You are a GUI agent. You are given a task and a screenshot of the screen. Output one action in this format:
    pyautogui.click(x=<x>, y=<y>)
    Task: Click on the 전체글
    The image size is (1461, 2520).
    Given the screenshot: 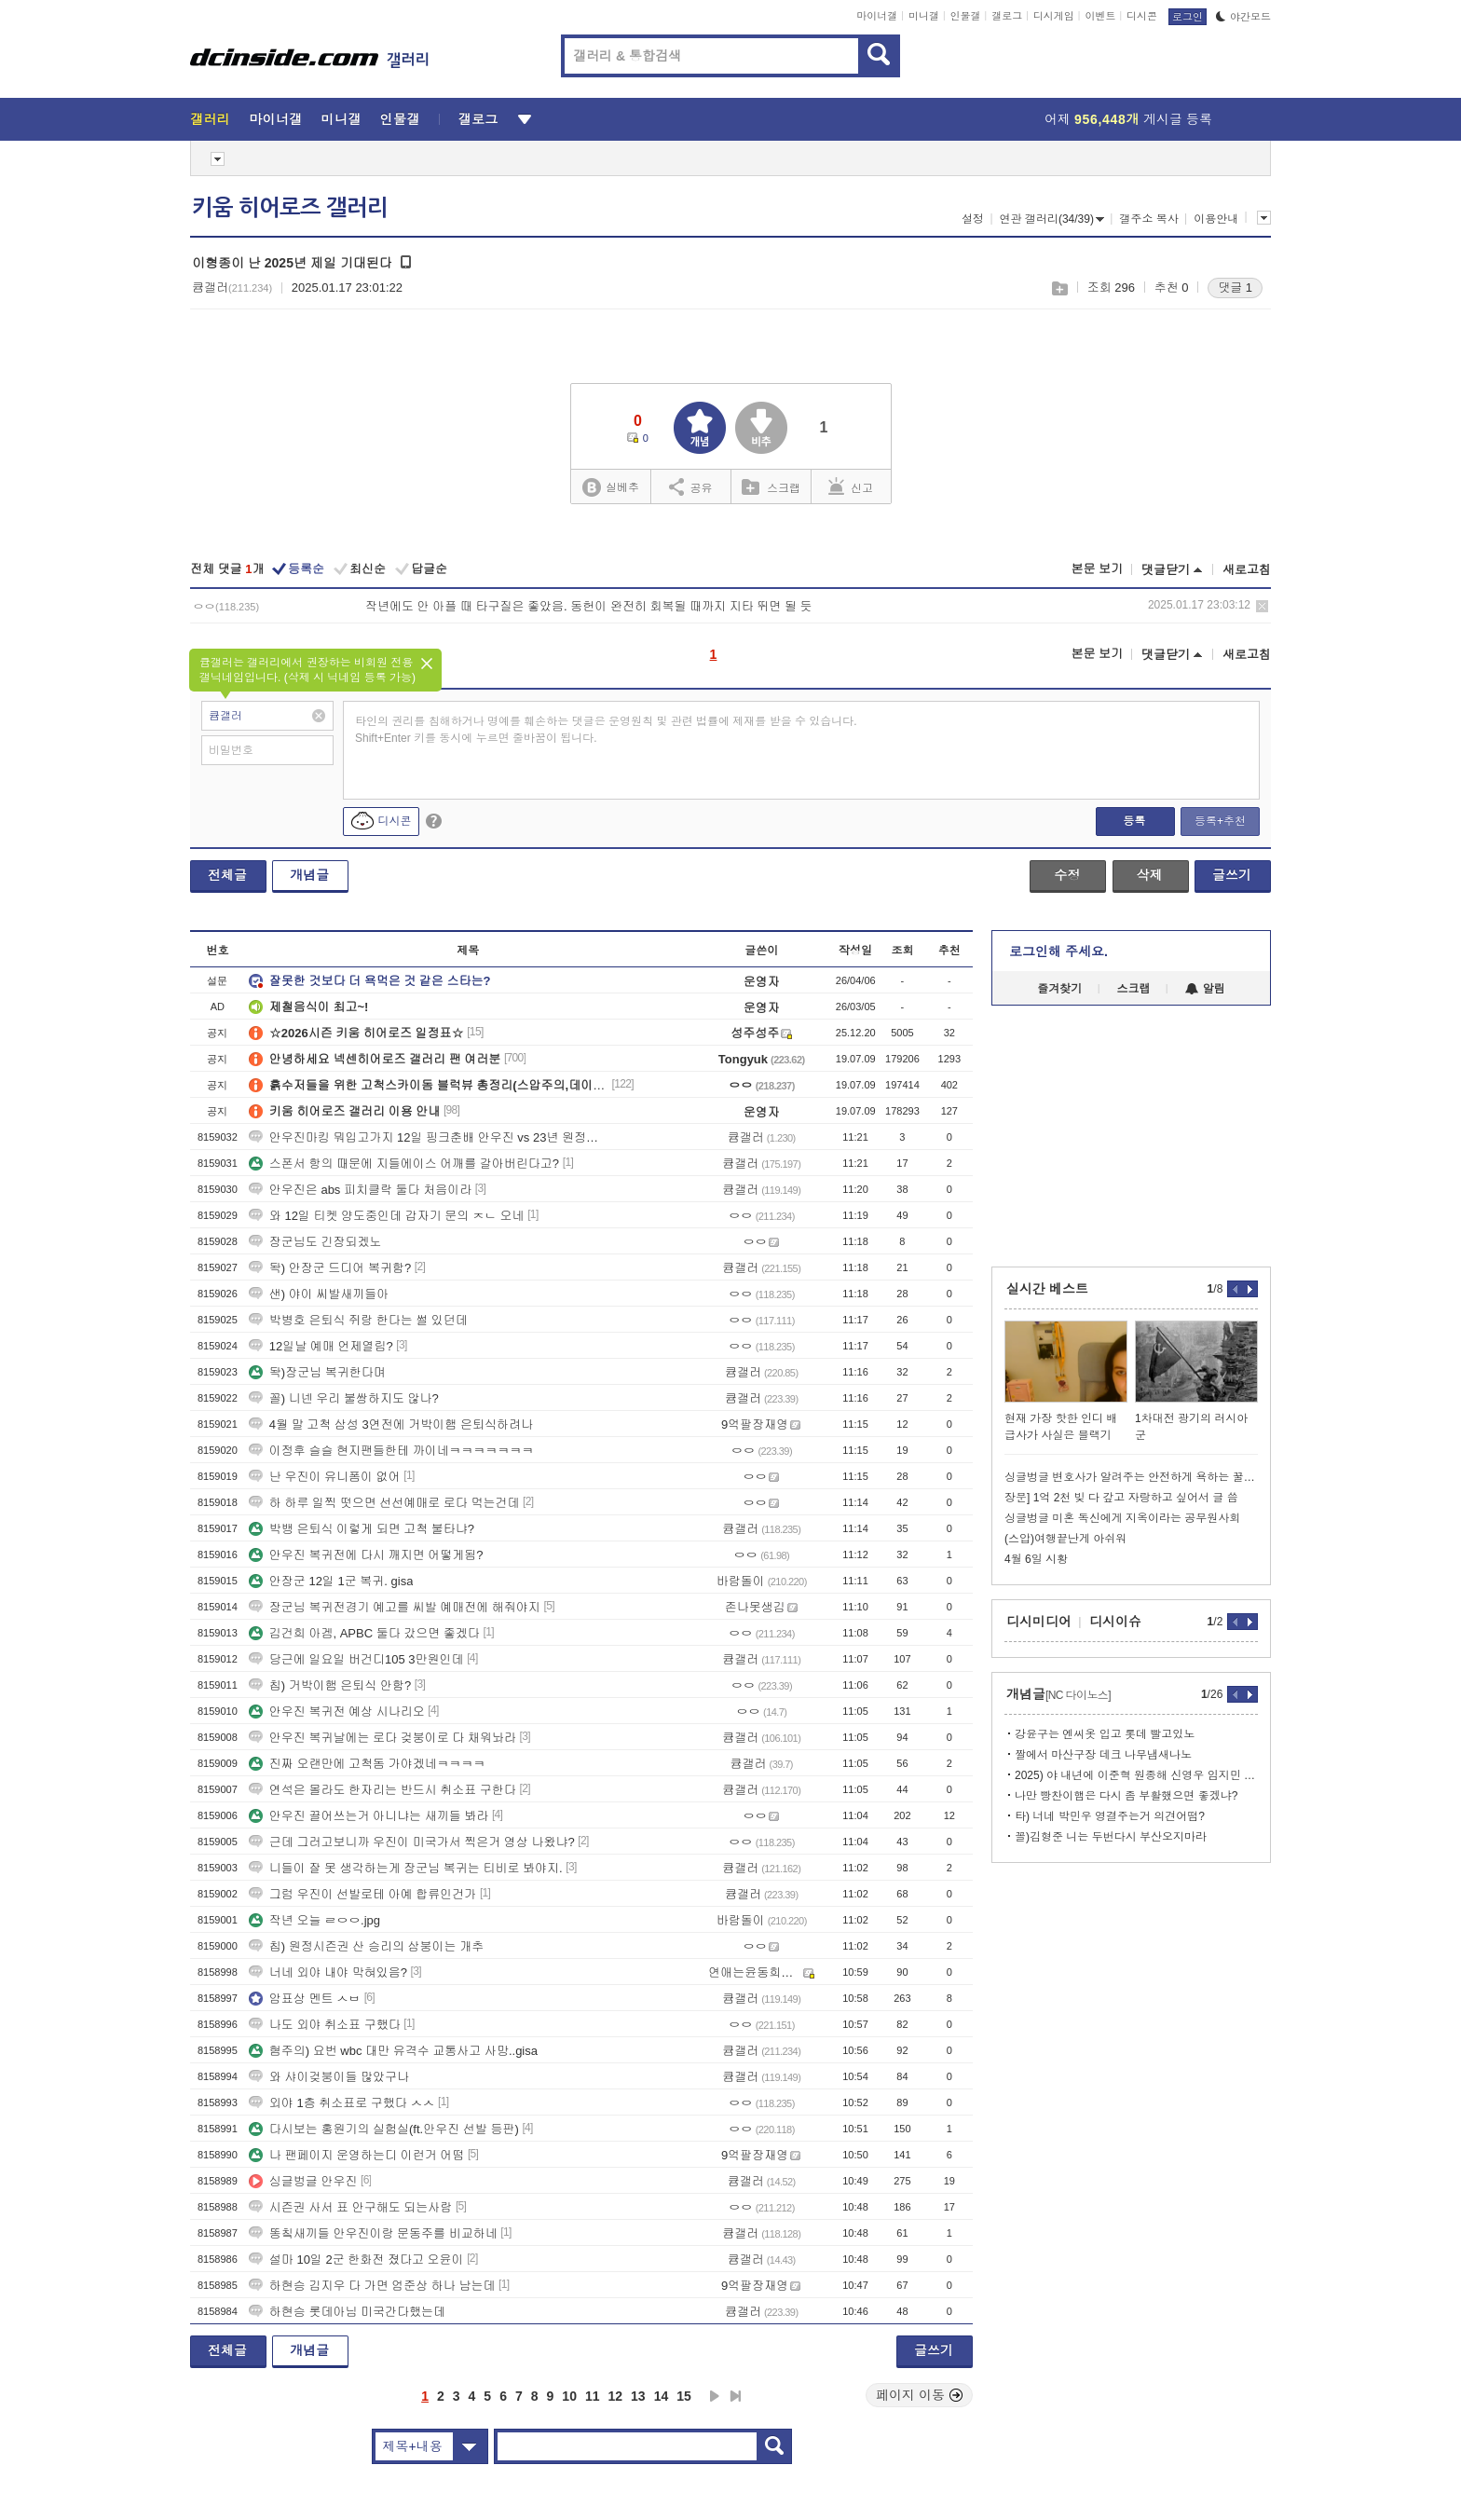 What is the action you would take?
    pyautogui.click(x=227, y=875)
    